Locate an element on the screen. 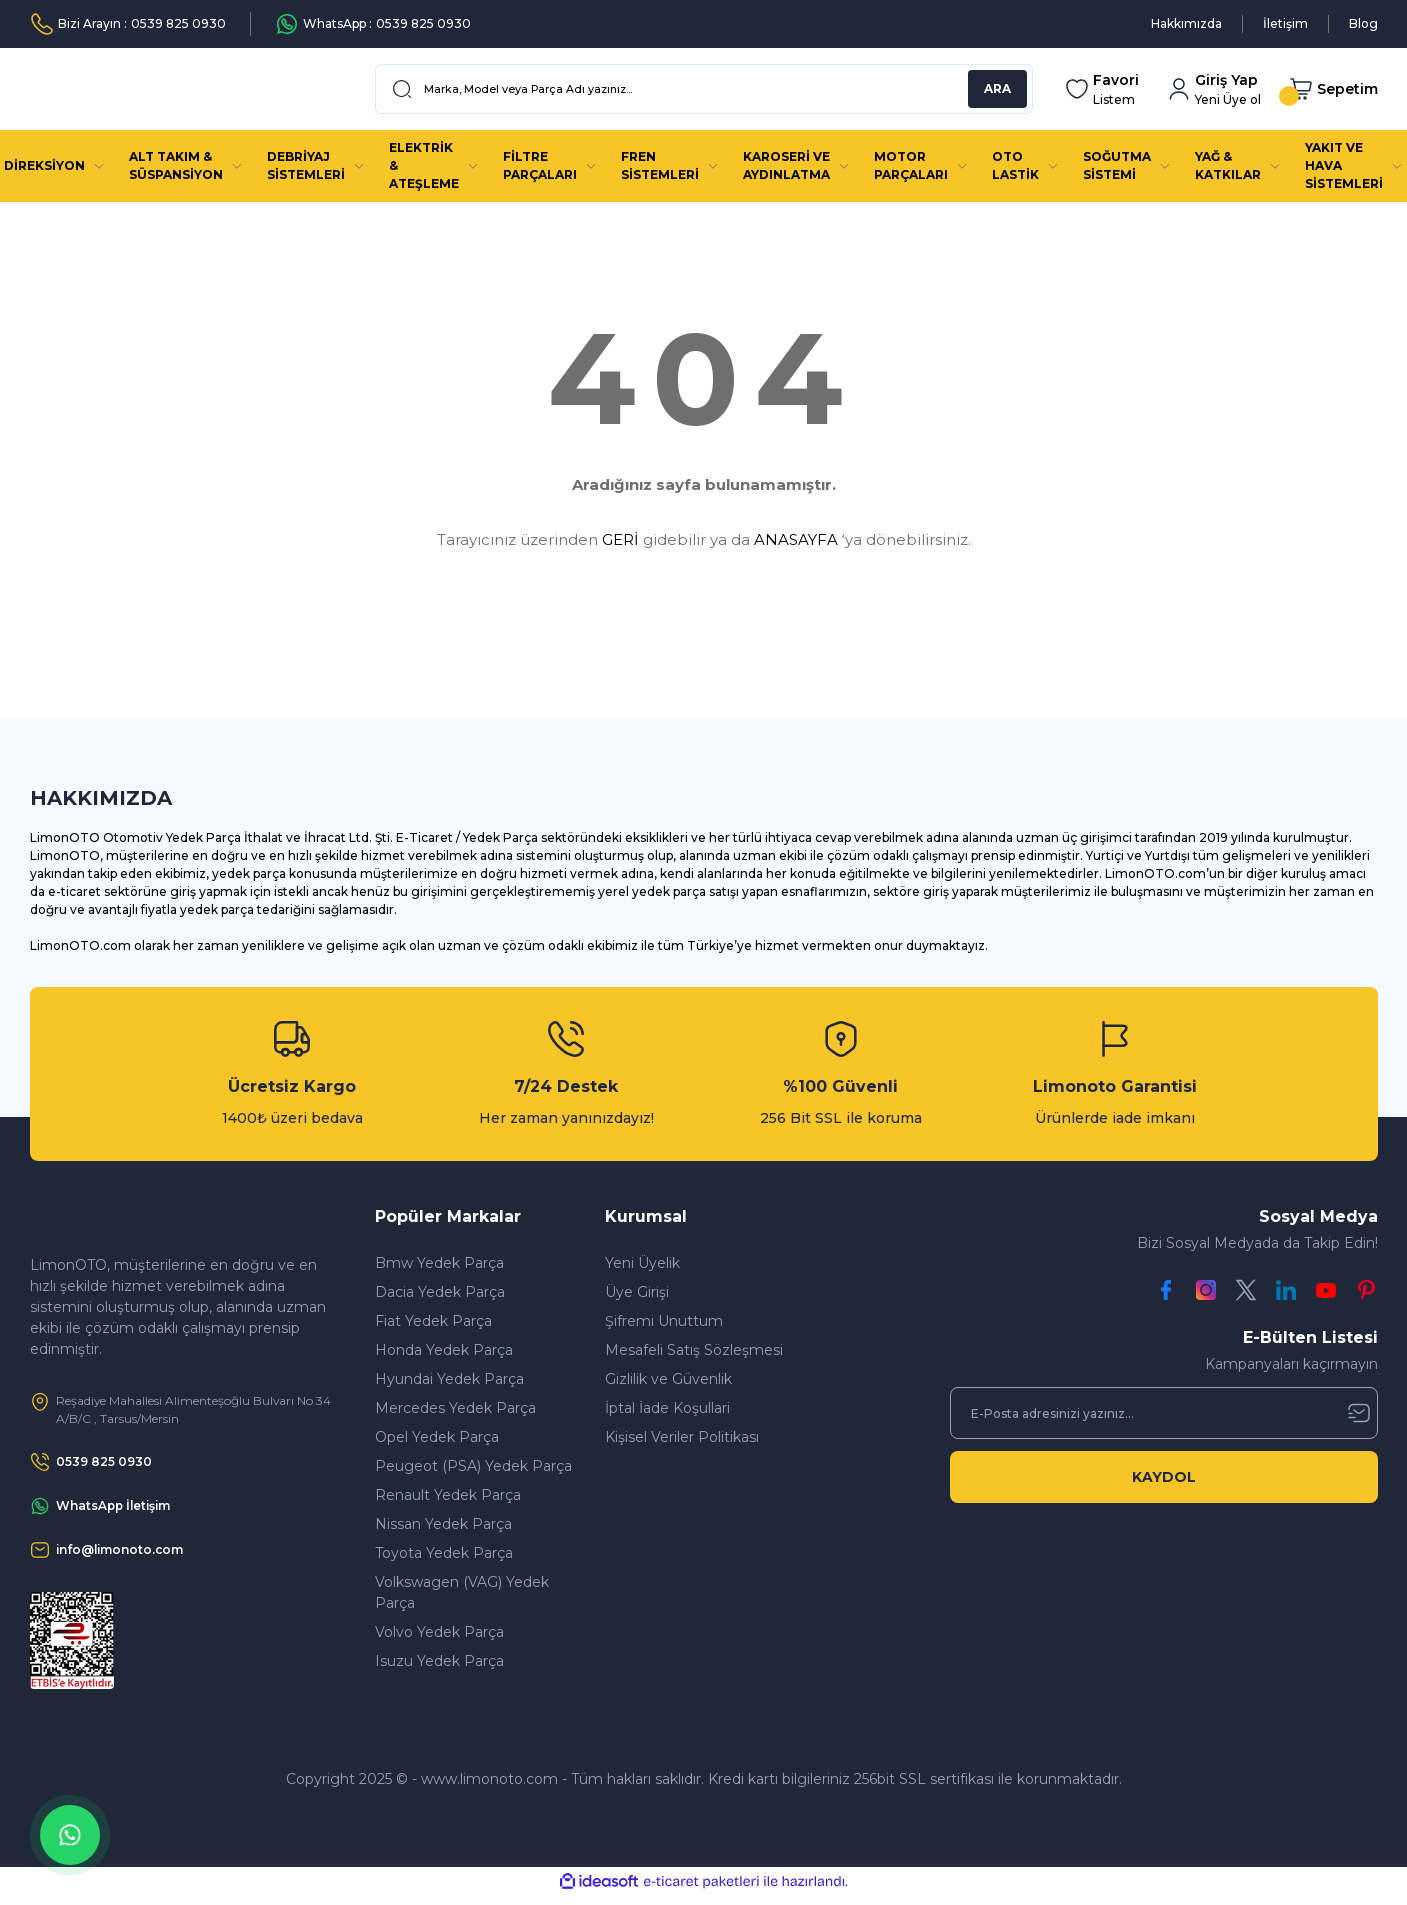 This screenshot has height=1905, width=1407. Nissan Yedek Parça is located at coordinates (443, 1524).